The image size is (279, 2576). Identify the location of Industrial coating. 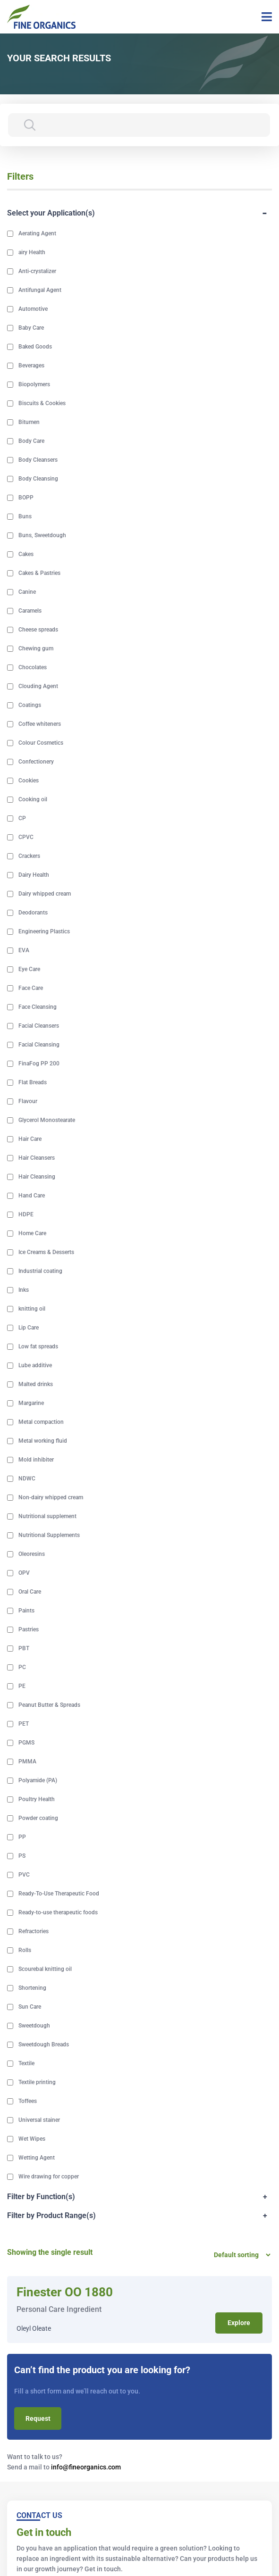
(40, 1271).